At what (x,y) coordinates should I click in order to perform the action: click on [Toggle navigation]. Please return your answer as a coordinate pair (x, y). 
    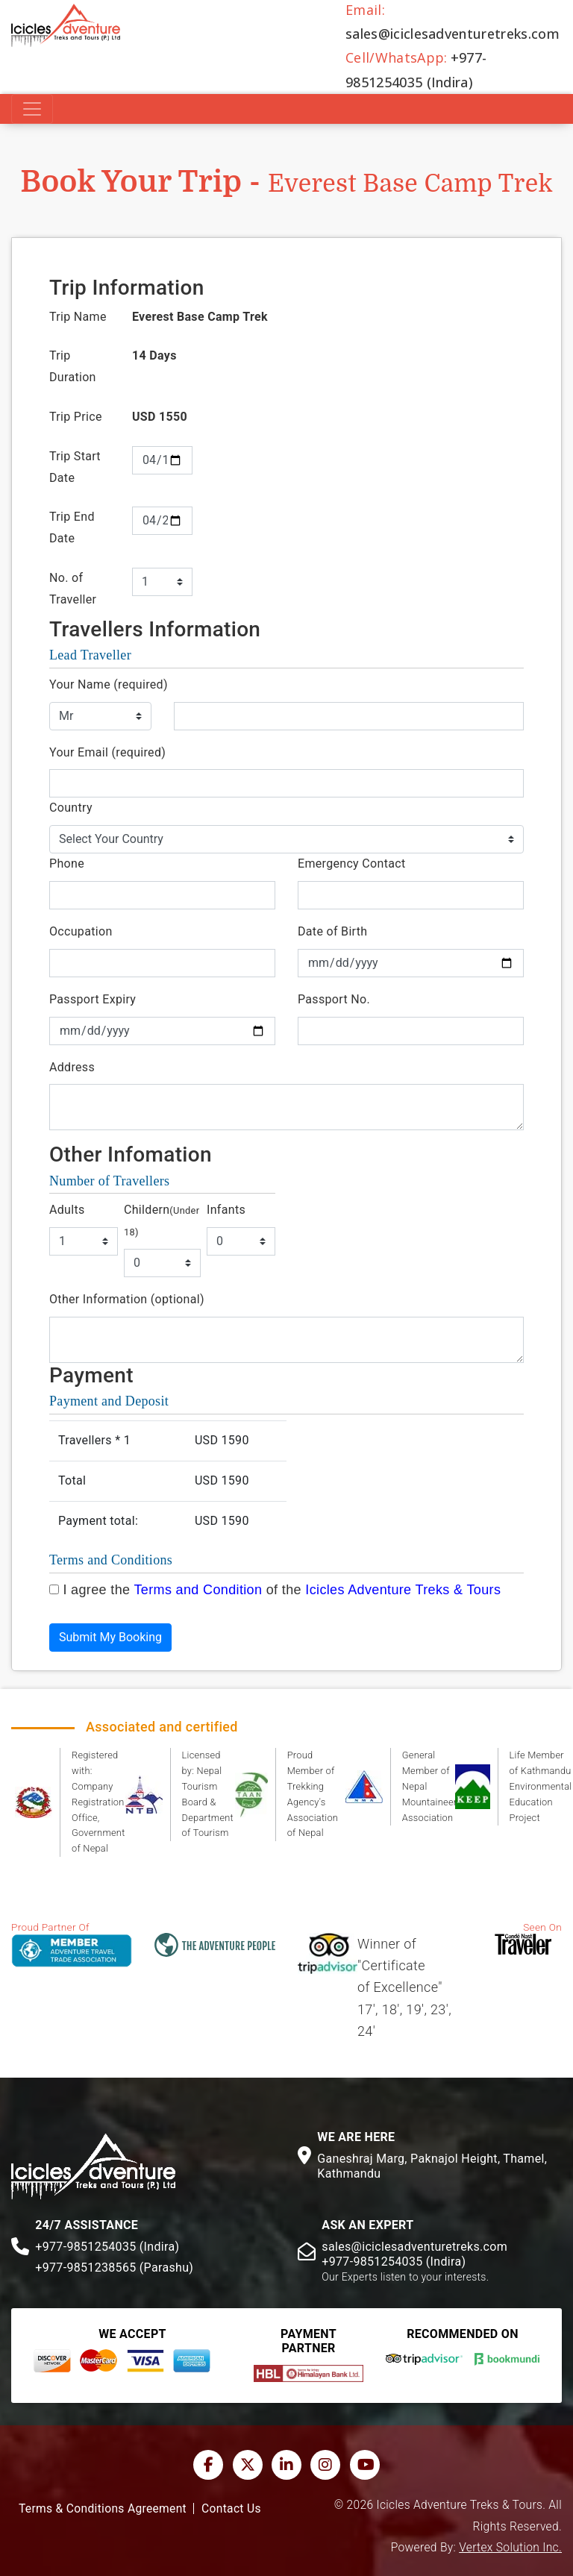
    Looking at the image, I should click on (32, 109).